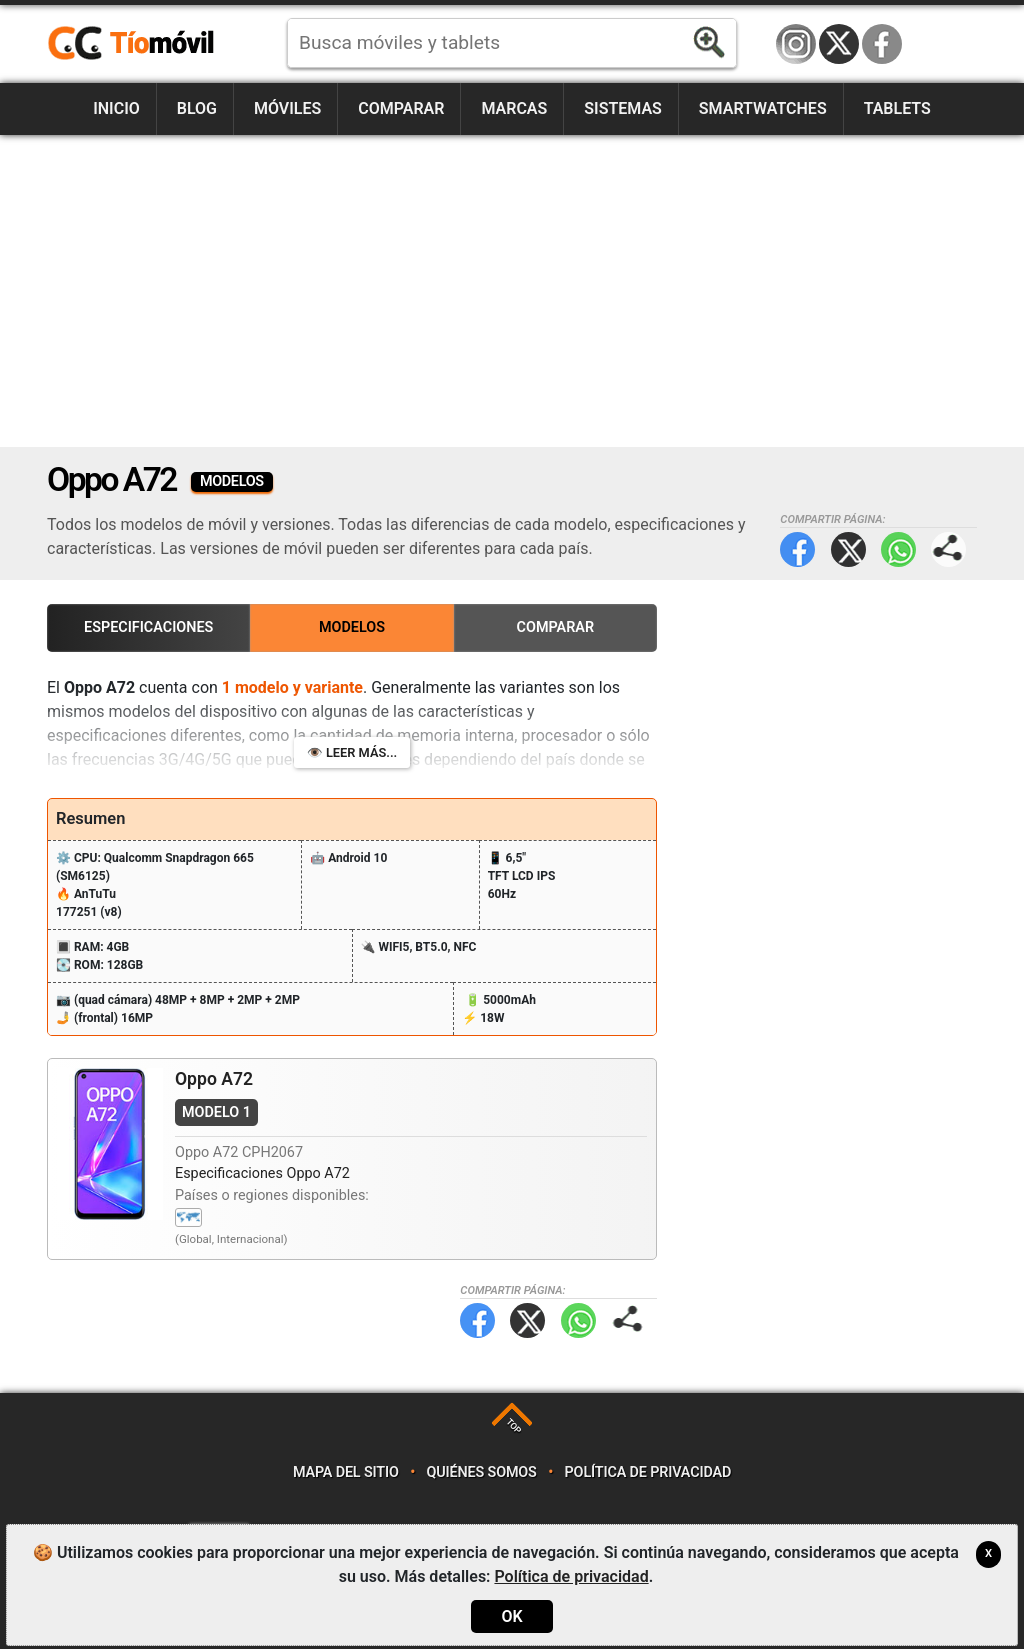  I want to click on Mapa del sitio, so click(346, 1472).